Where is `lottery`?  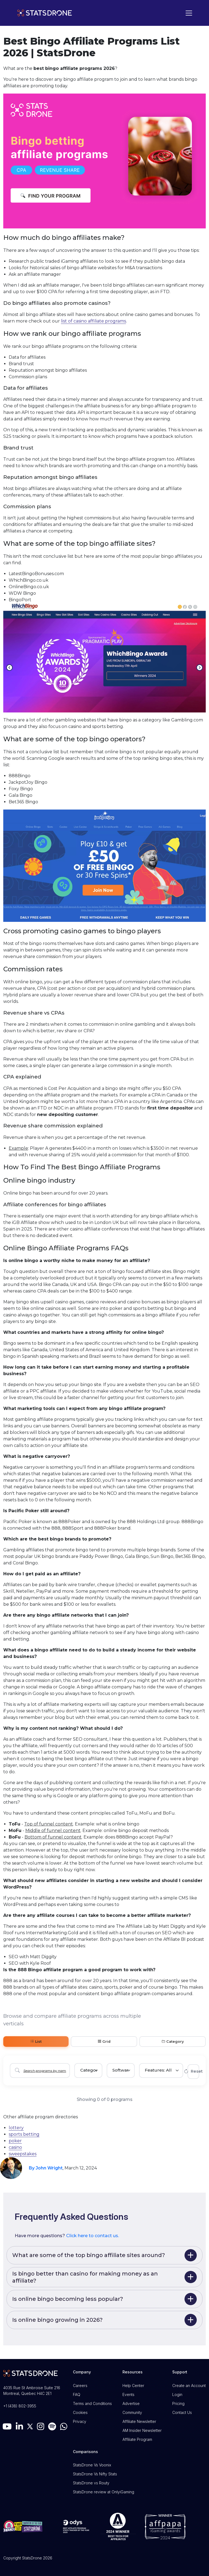 lottery is located at coordinates (16, 2127).